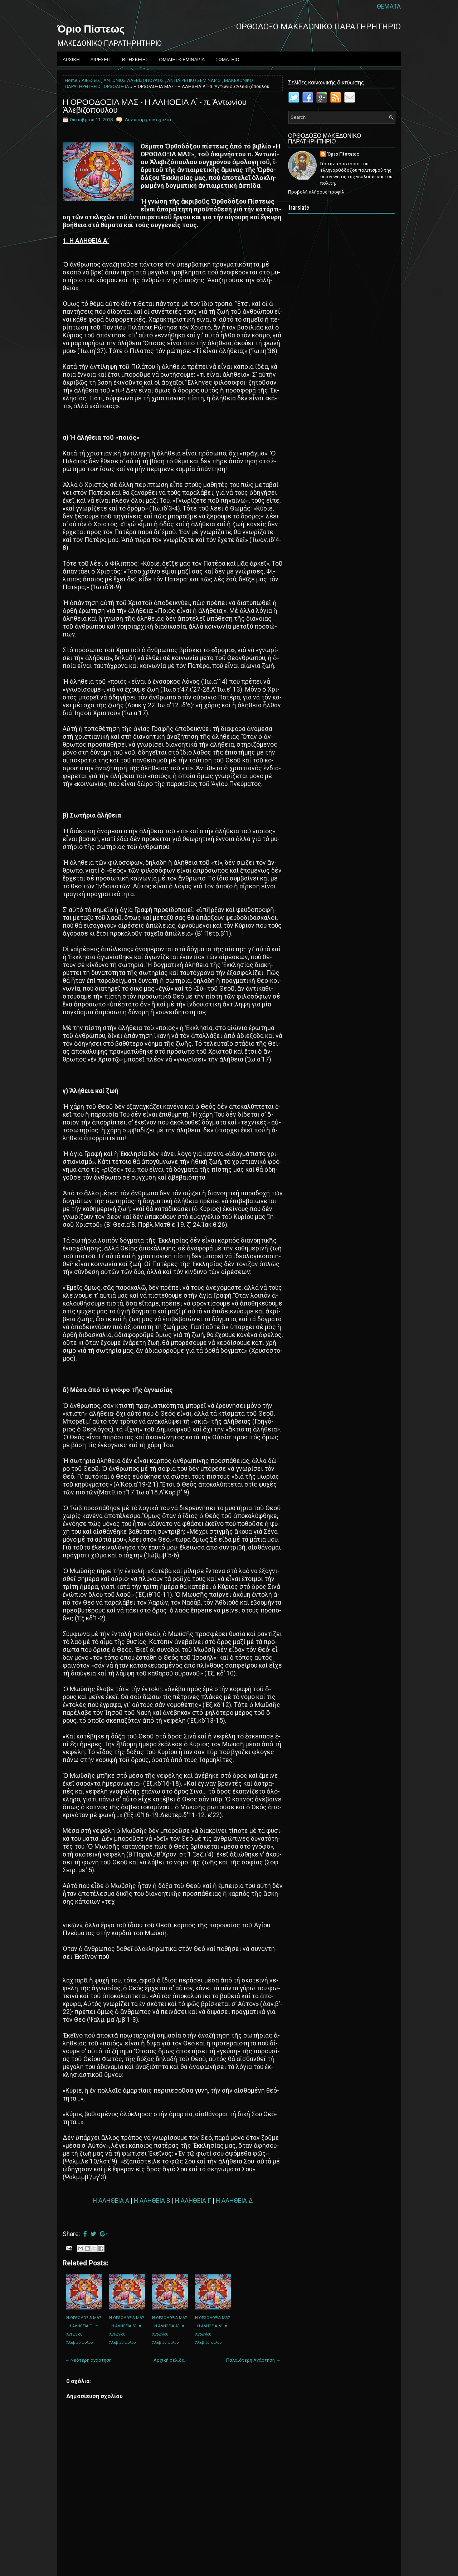 This screenshot has height=2576, width=458. Describe the element at coordinates (227, 59) in the screenshot. I see `ΣΩΜΑΤΕΙΟ` at that location.